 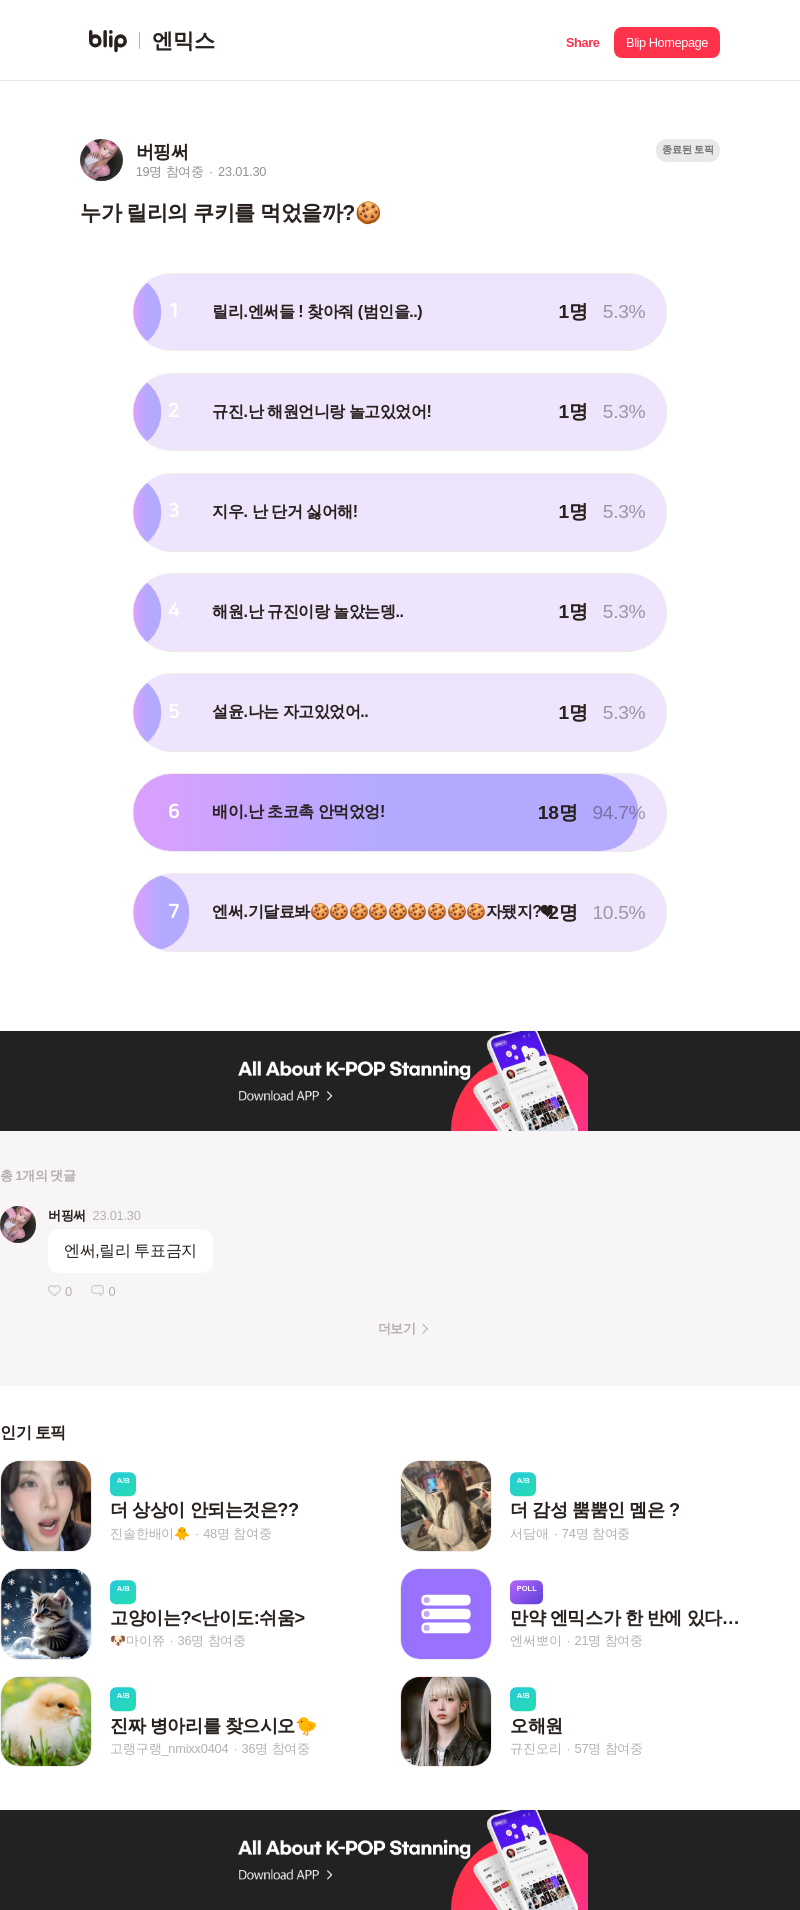 What do you see at coordinates (582, 40) in the screenshot?
I see `[button]` at bounding box center [582, 40].